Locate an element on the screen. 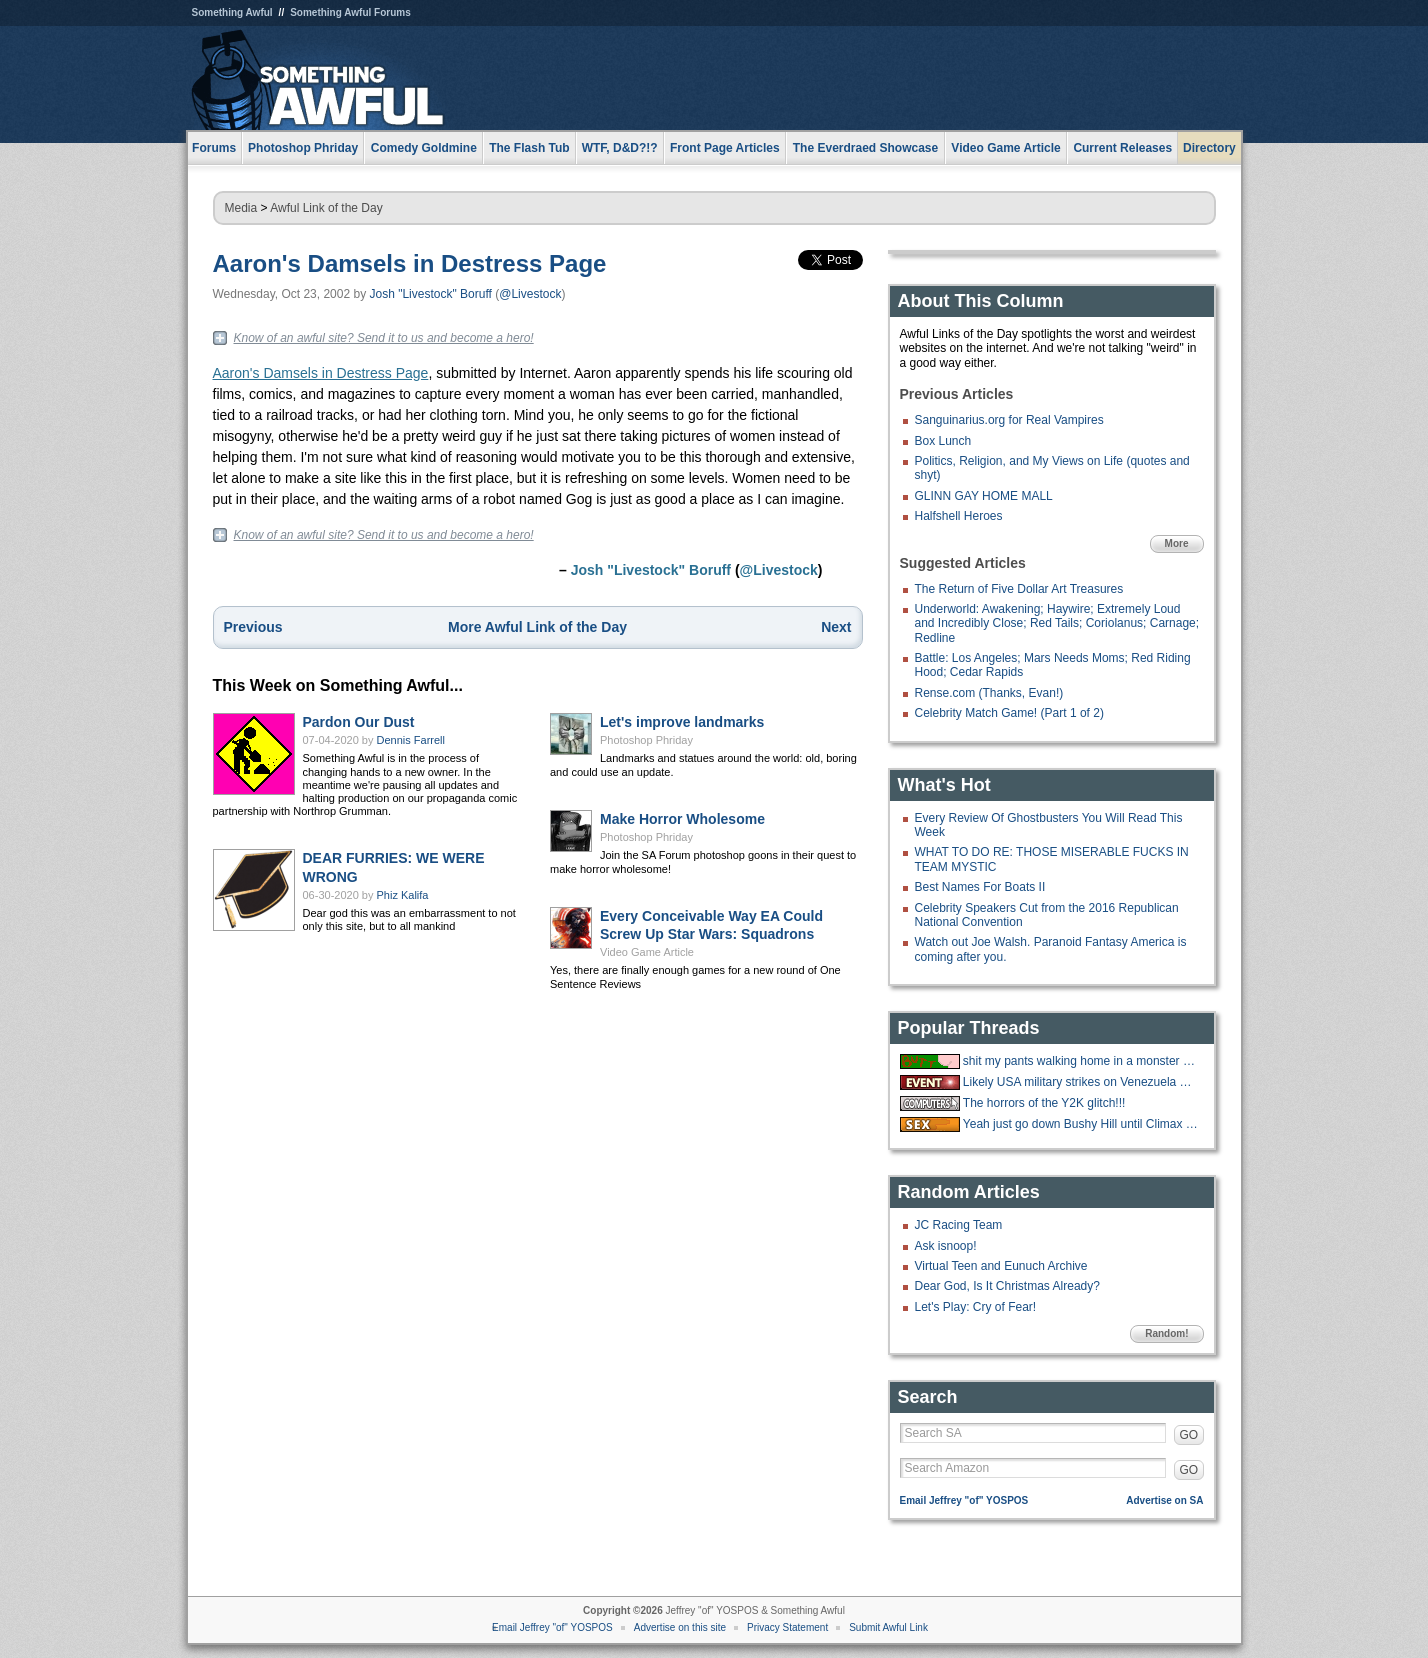 This screenshot has height=1658, width=1428. Know of an awful site? Send it to us and become a hero! is located at coordinates (384, 338).